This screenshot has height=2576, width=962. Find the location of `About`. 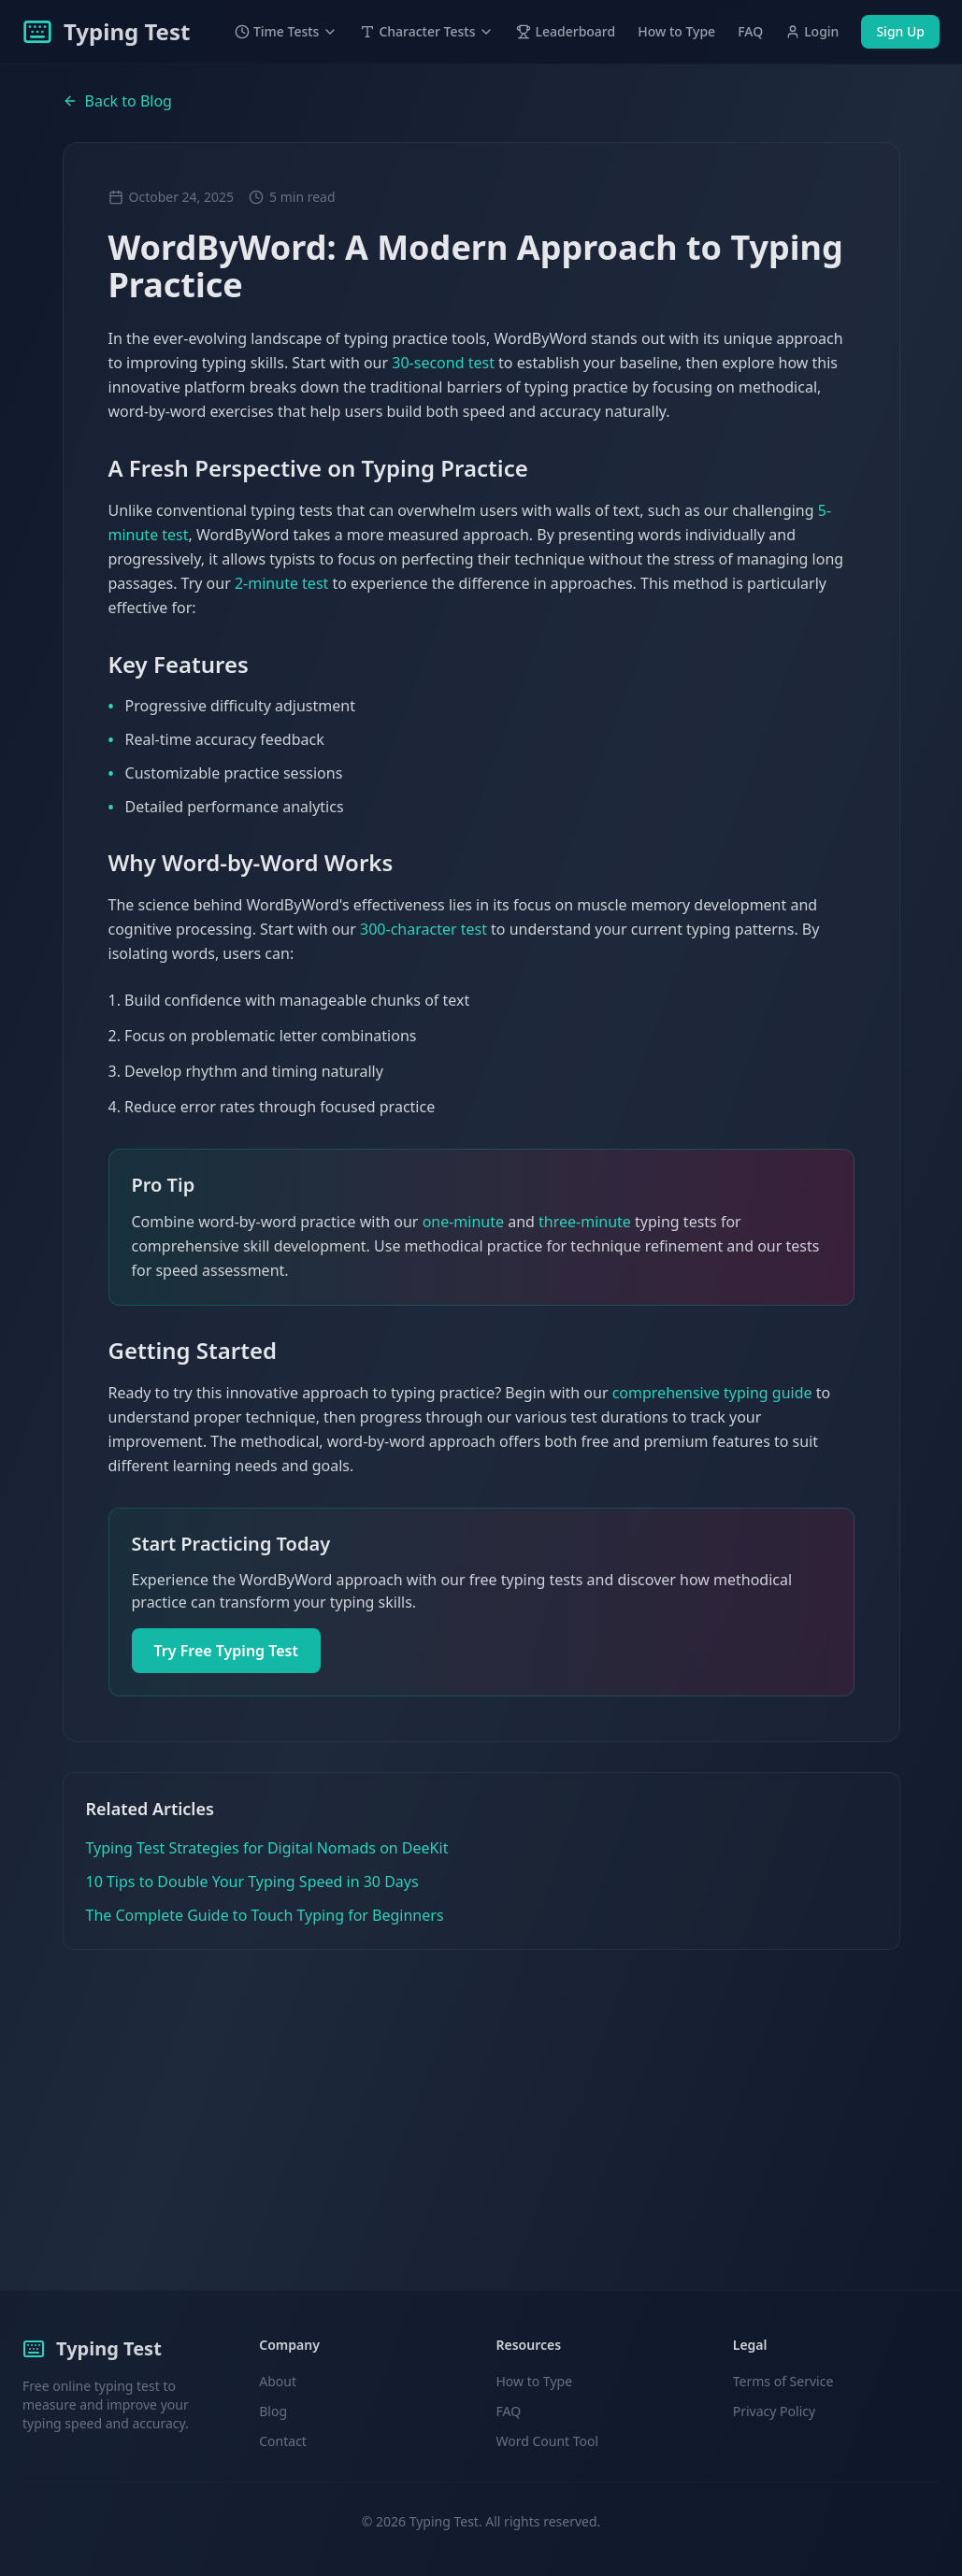

About is located at coordinates (277, 2381).